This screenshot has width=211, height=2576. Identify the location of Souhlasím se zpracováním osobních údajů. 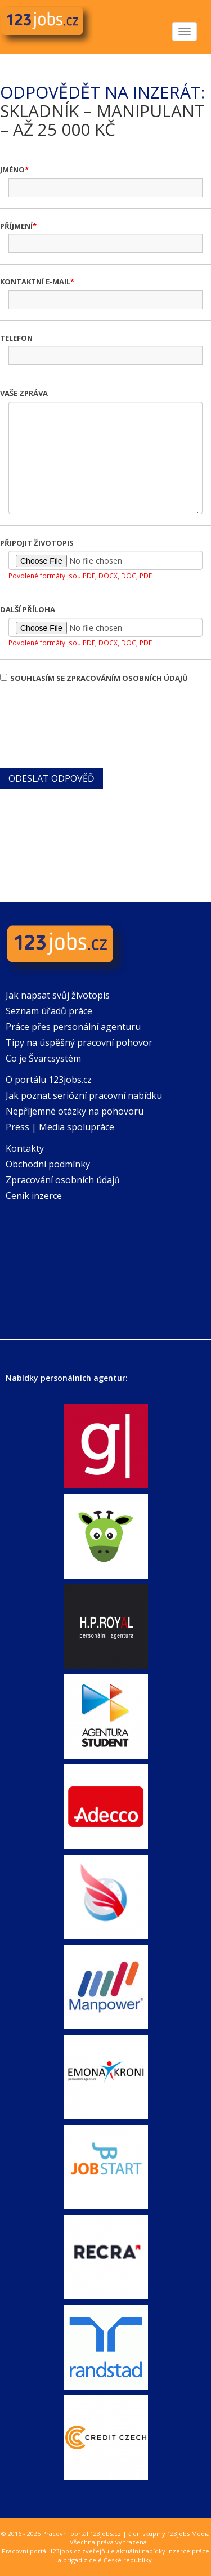
(94, 678).